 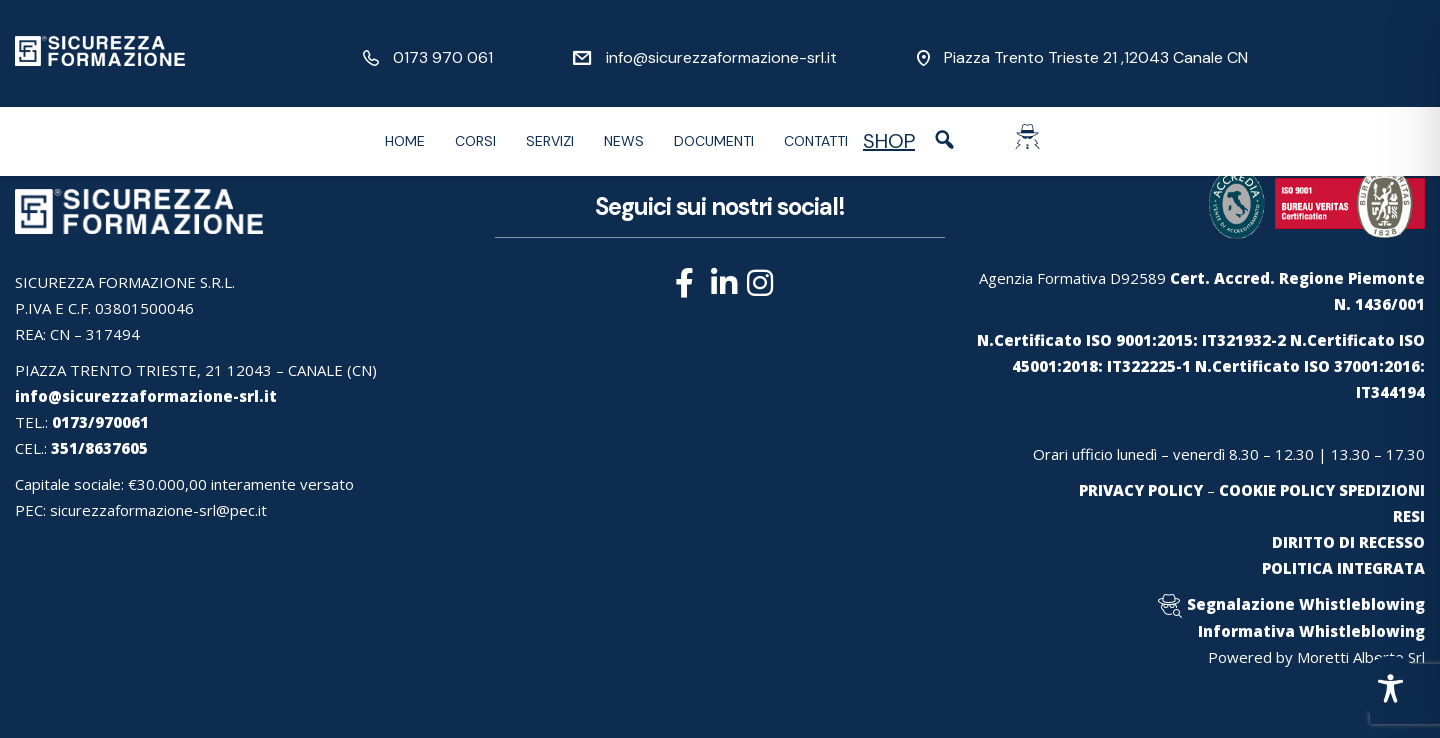 What do you see at coordinates (816, 141) in the screenshot?
I see `Contatti` at bounding box center [816, 141].